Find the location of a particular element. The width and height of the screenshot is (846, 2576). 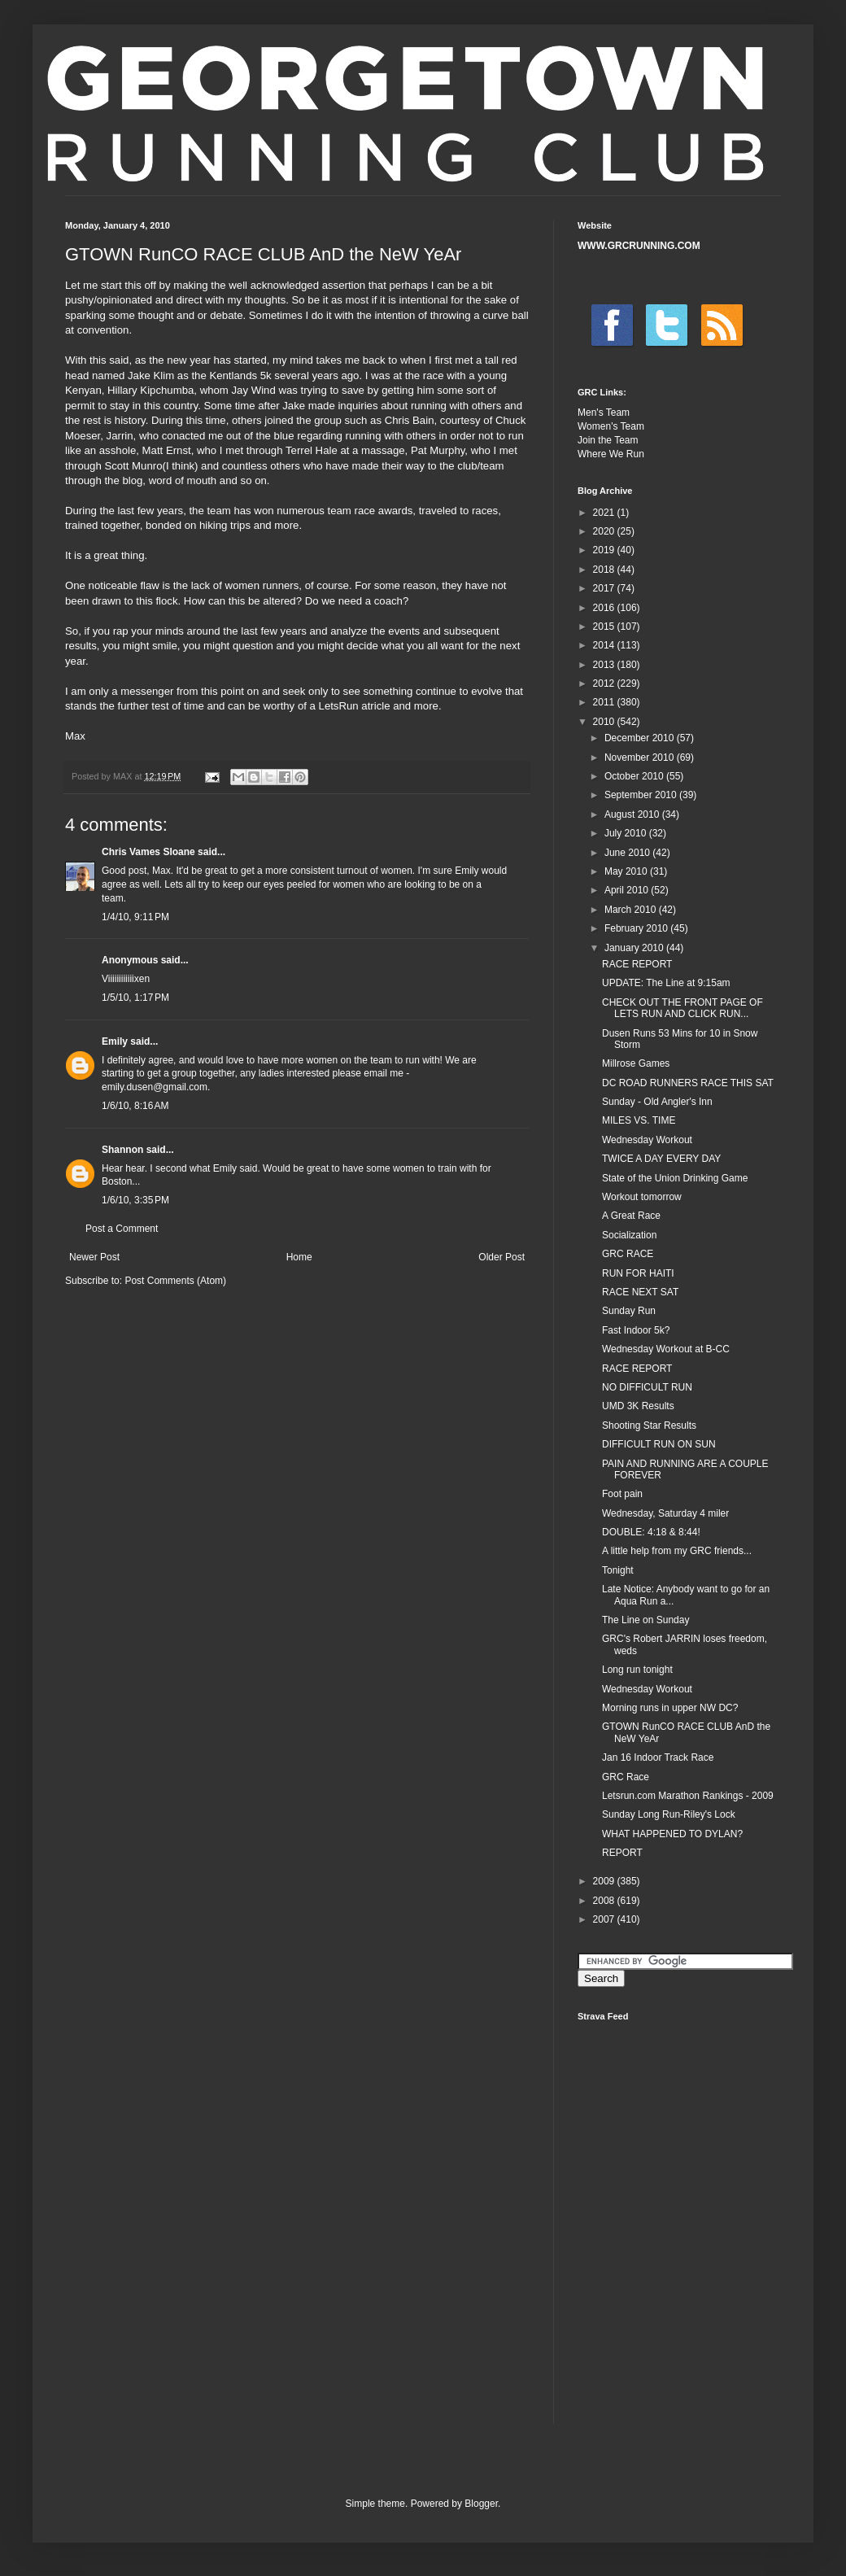

Sunday Run is located at coordinates (629, 1310).